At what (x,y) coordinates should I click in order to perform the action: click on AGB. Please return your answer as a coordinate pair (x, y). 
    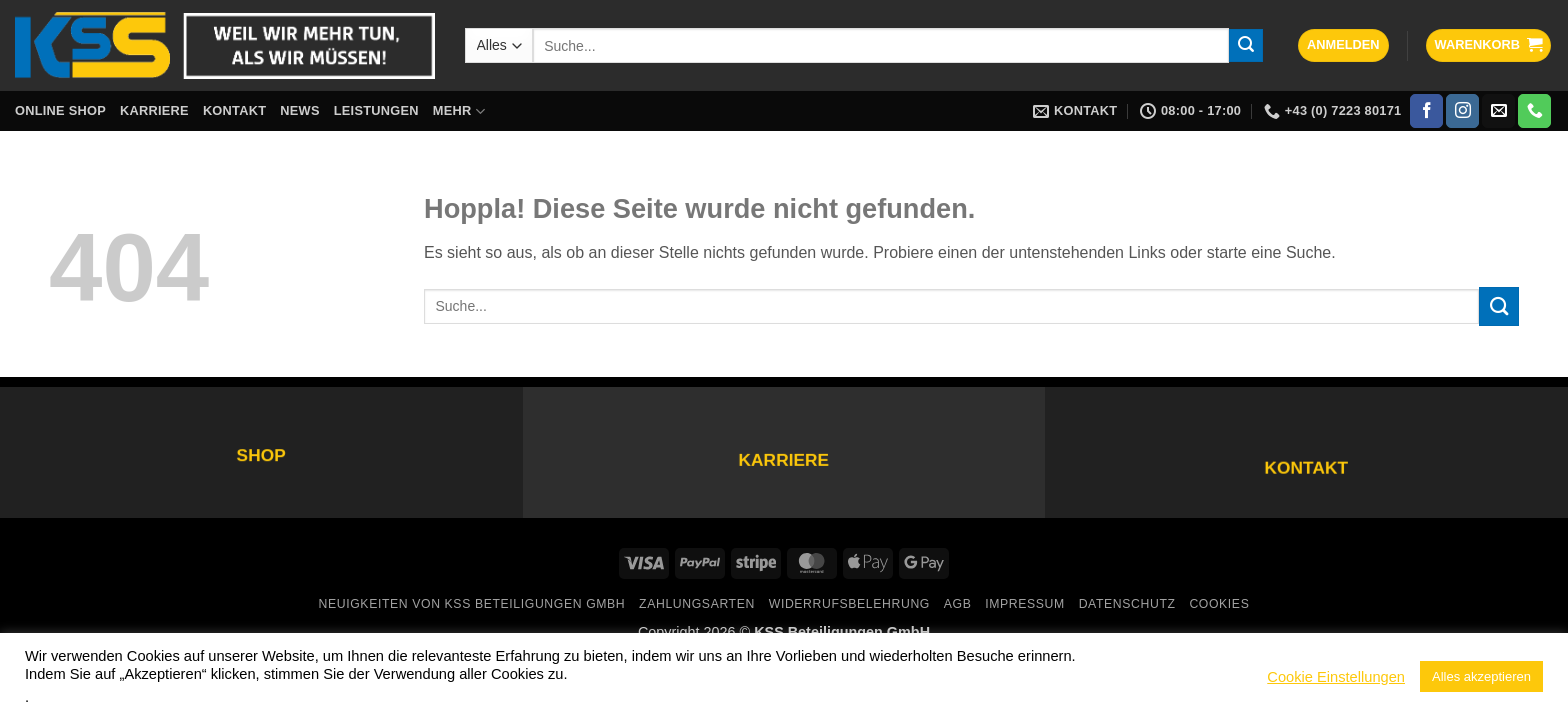
    Looking at the image, I should click on (958, 604).